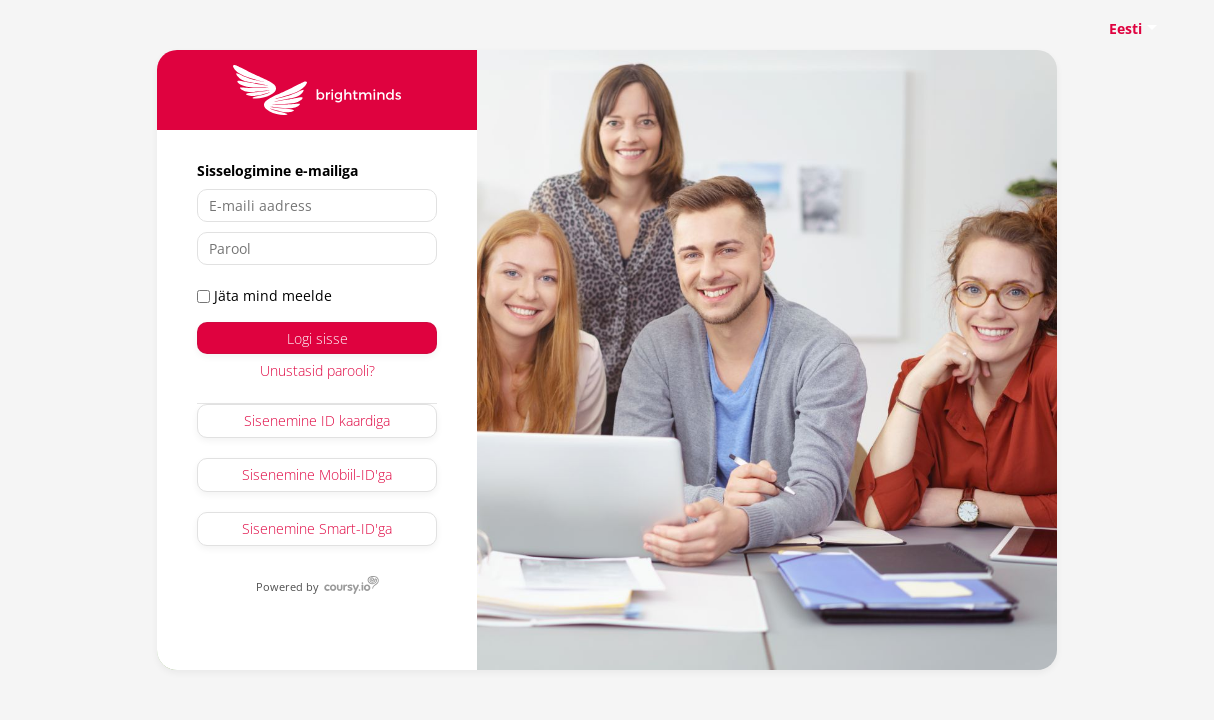 This screenshot has height=720, width=1214. I want to click on Eesti, so click(1125, 28).